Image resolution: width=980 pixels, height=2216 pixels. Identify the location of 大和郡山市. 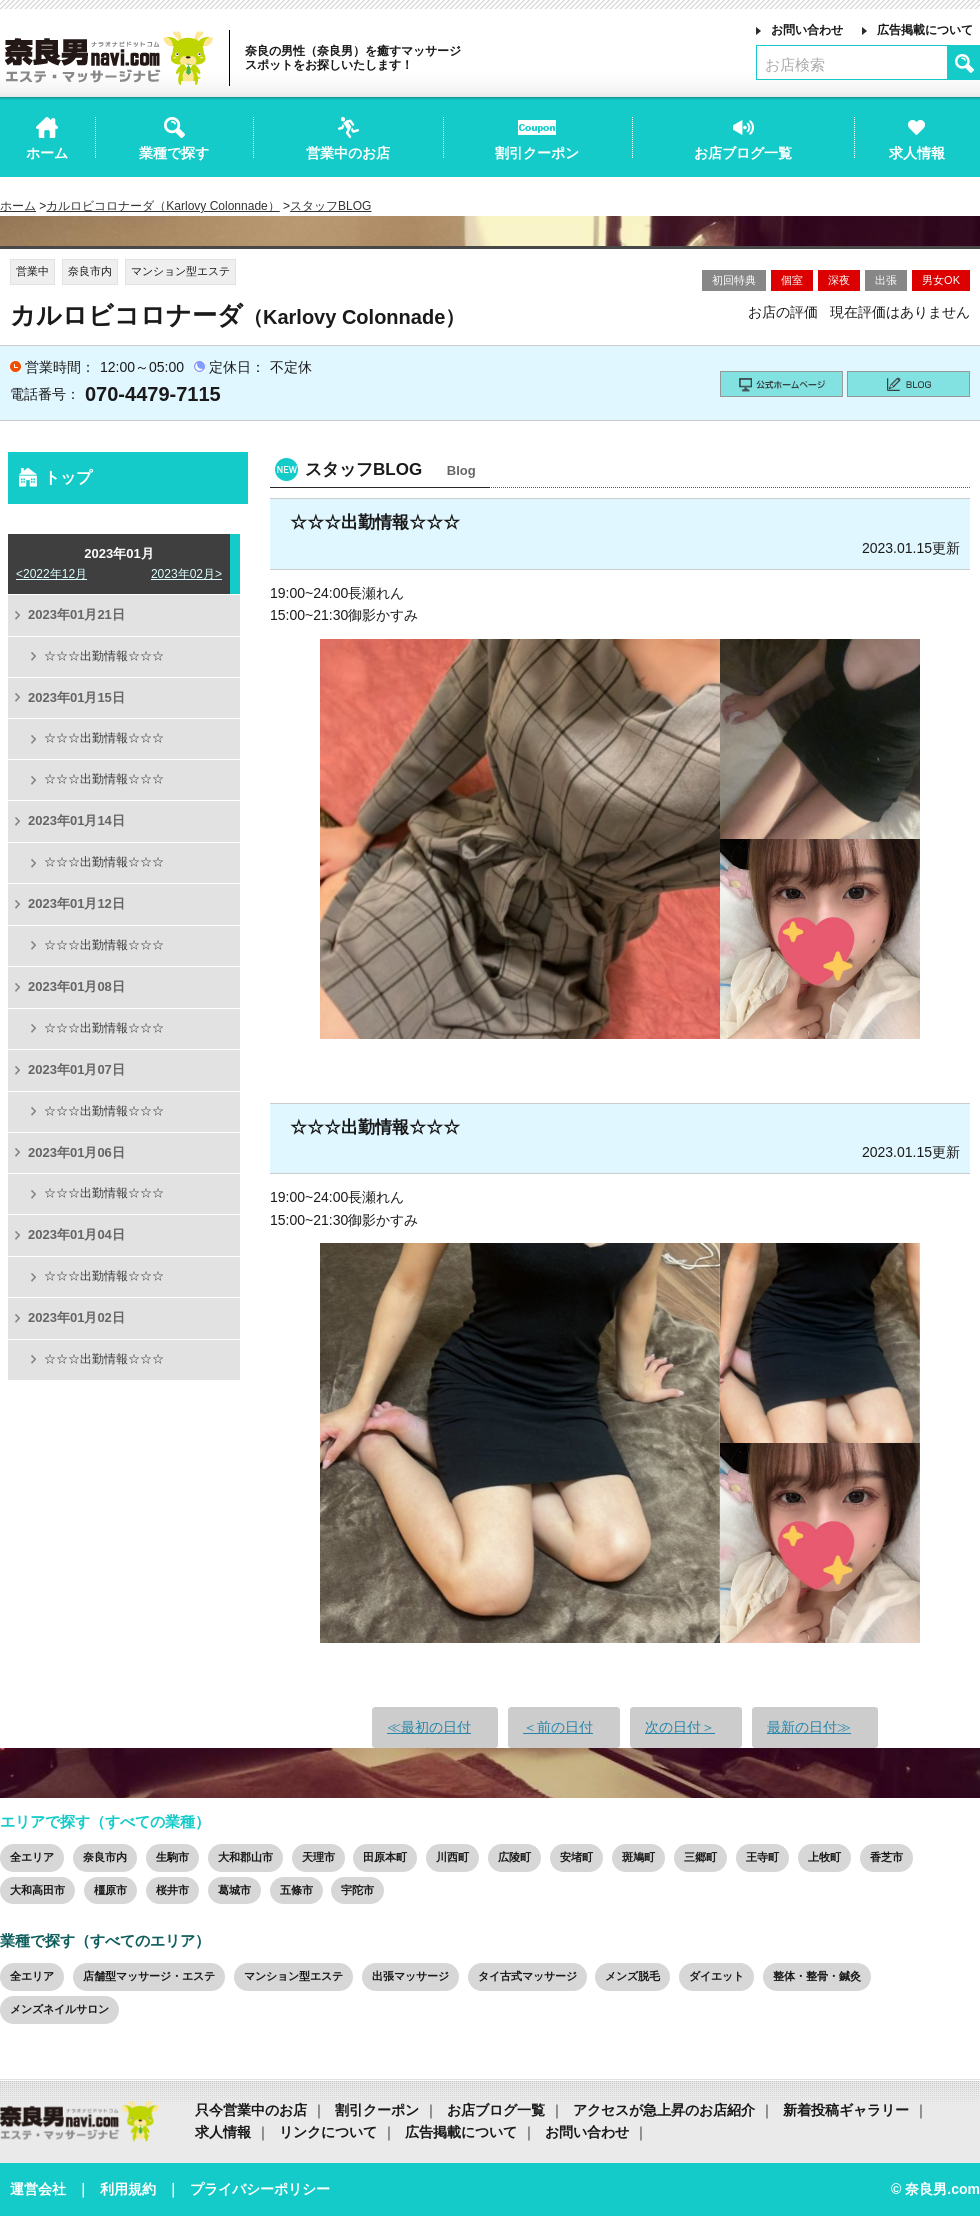
(245, 1857).